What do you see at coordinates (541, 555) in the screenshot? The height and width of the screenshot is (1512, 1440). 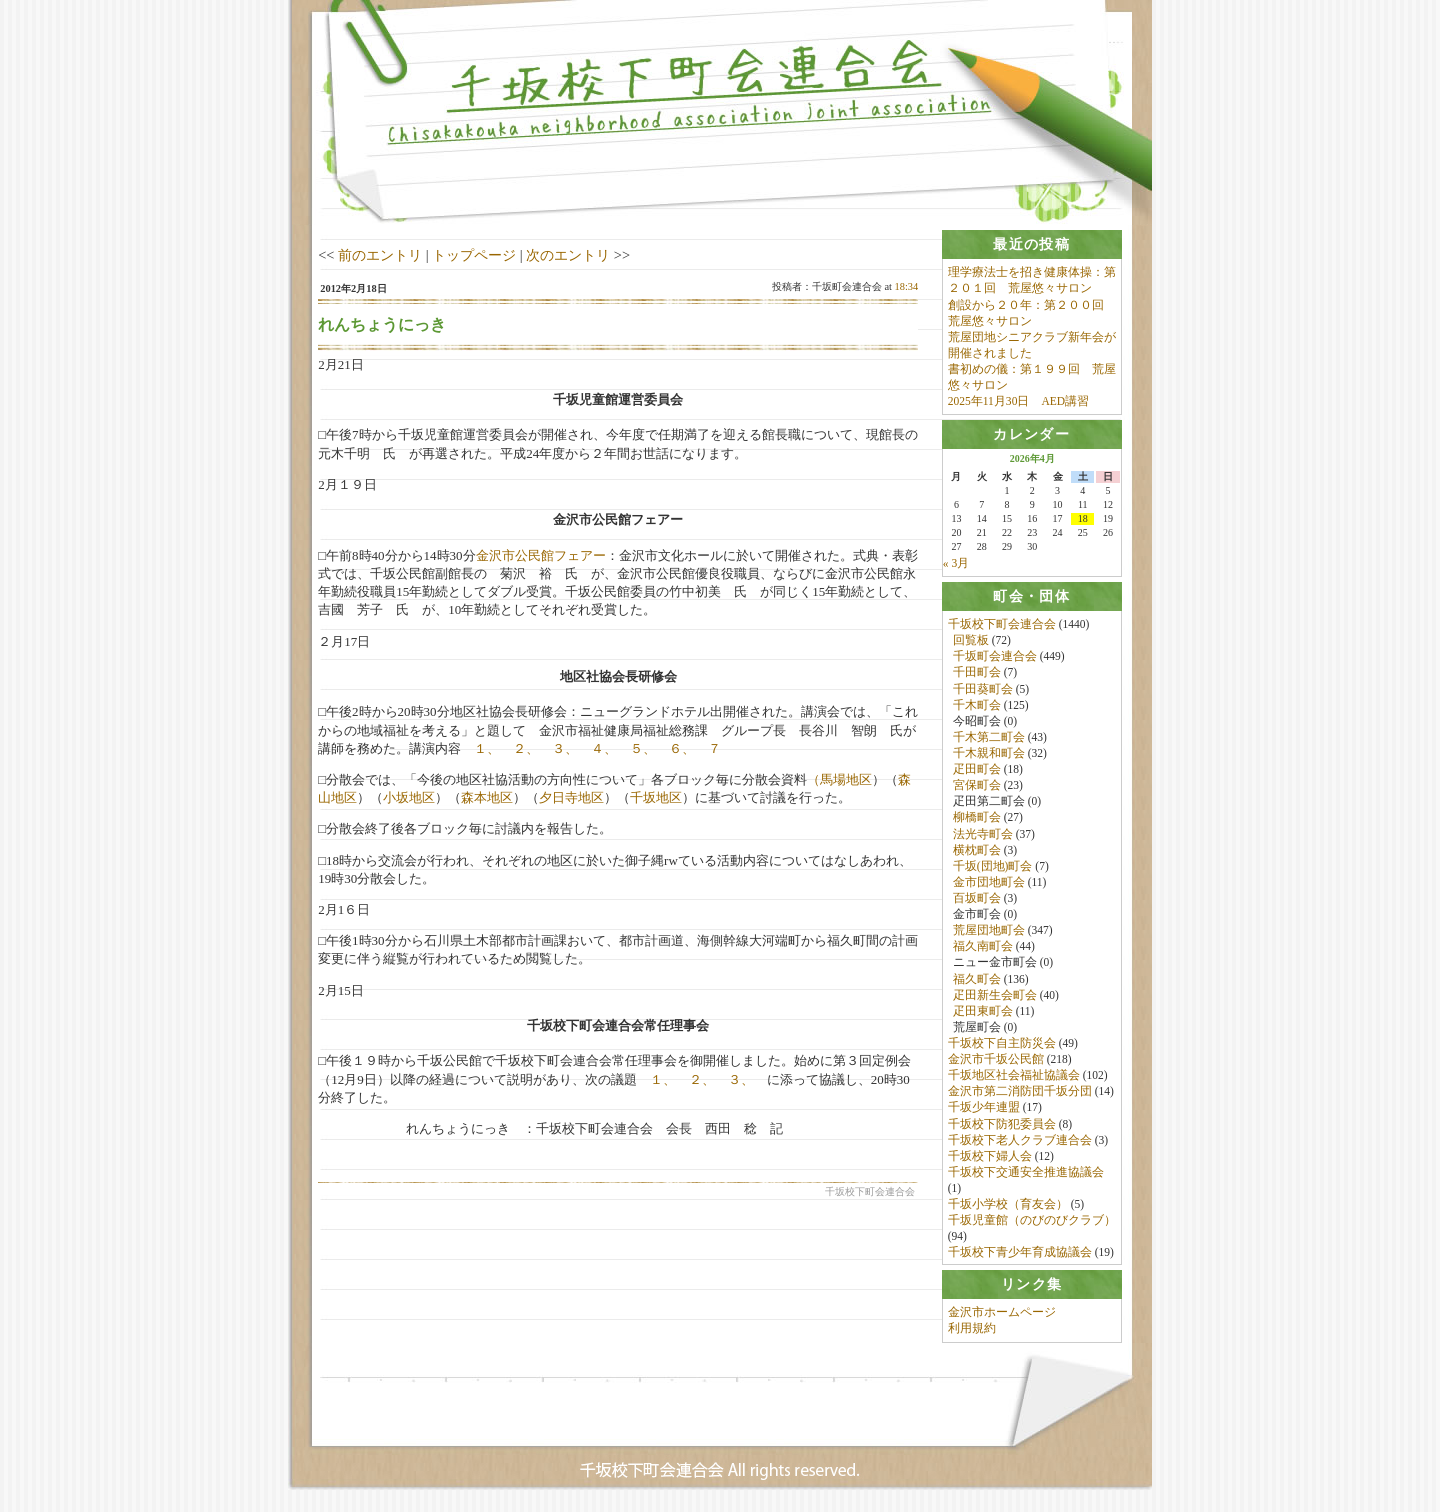 I see `金沢市公民館フェアー` at bounding box center [541, 555].